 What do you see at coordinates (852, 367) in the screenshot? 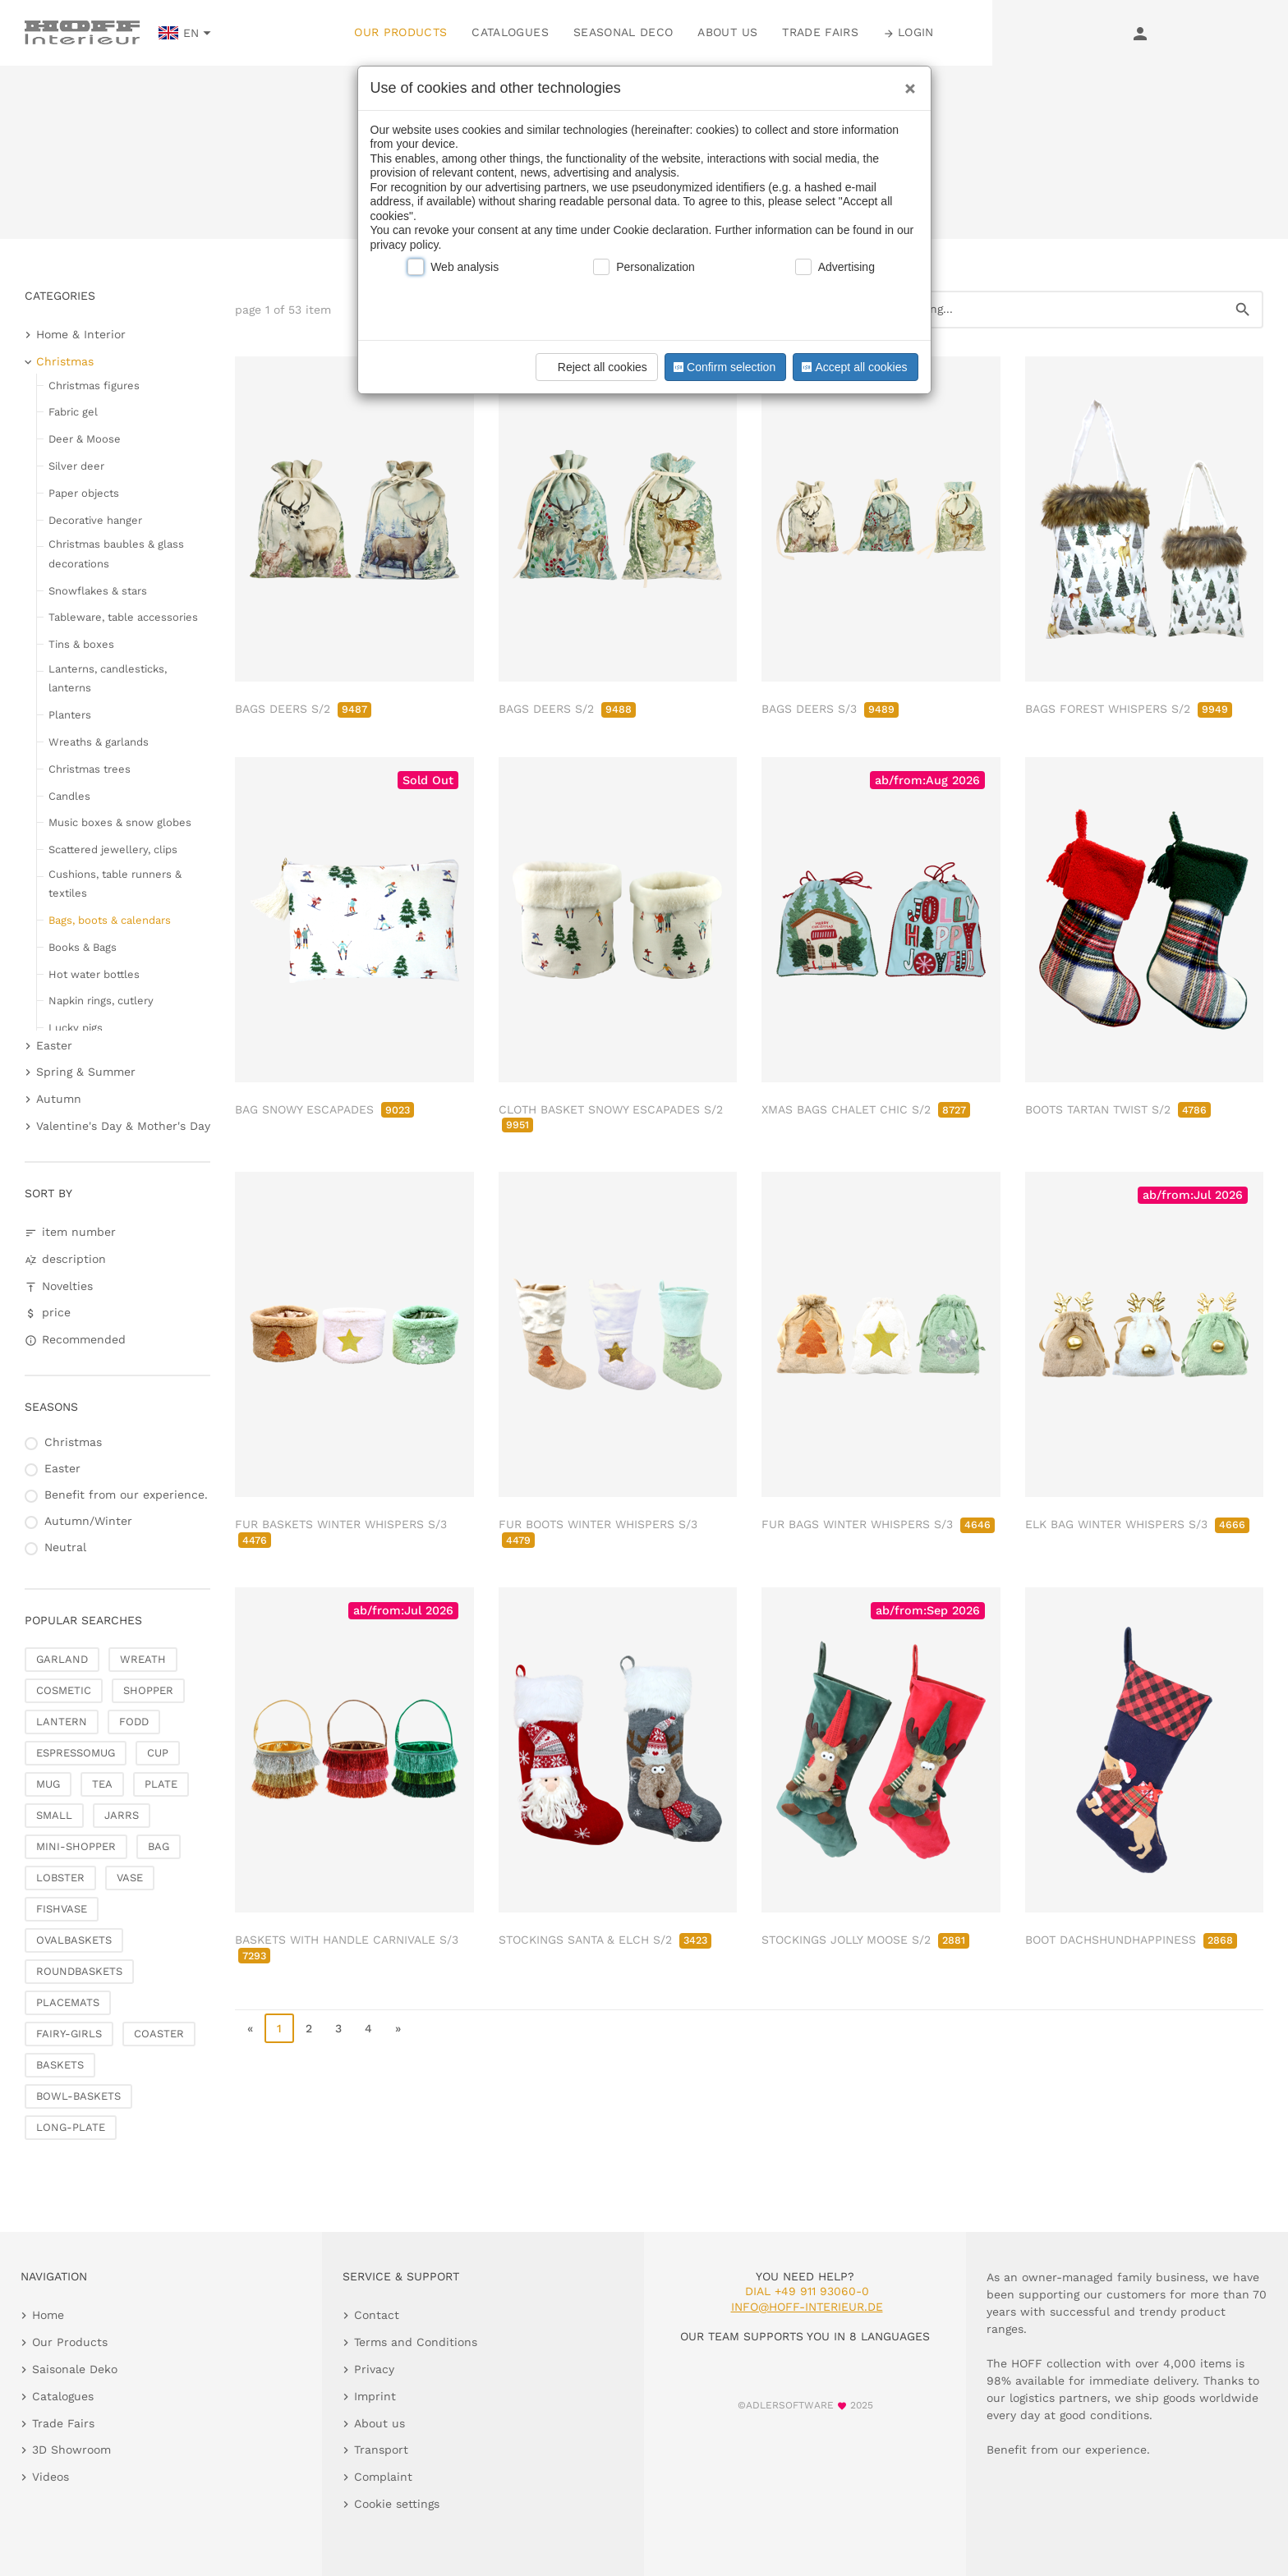
I see `Accept all cookies` at bounding box center [852, 367].